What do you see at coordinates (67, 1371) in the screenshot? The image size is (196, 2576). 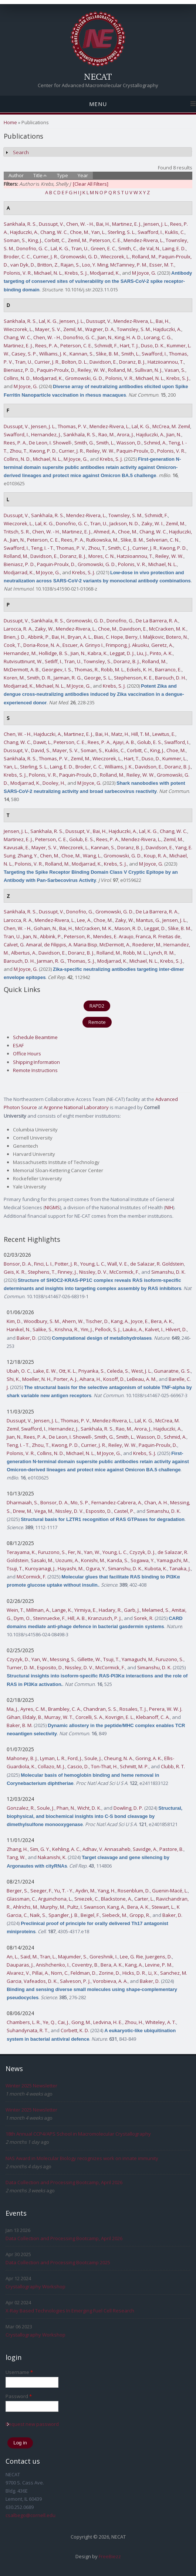 I see `Ott, K. L.` at bounding box center [67, 1371].